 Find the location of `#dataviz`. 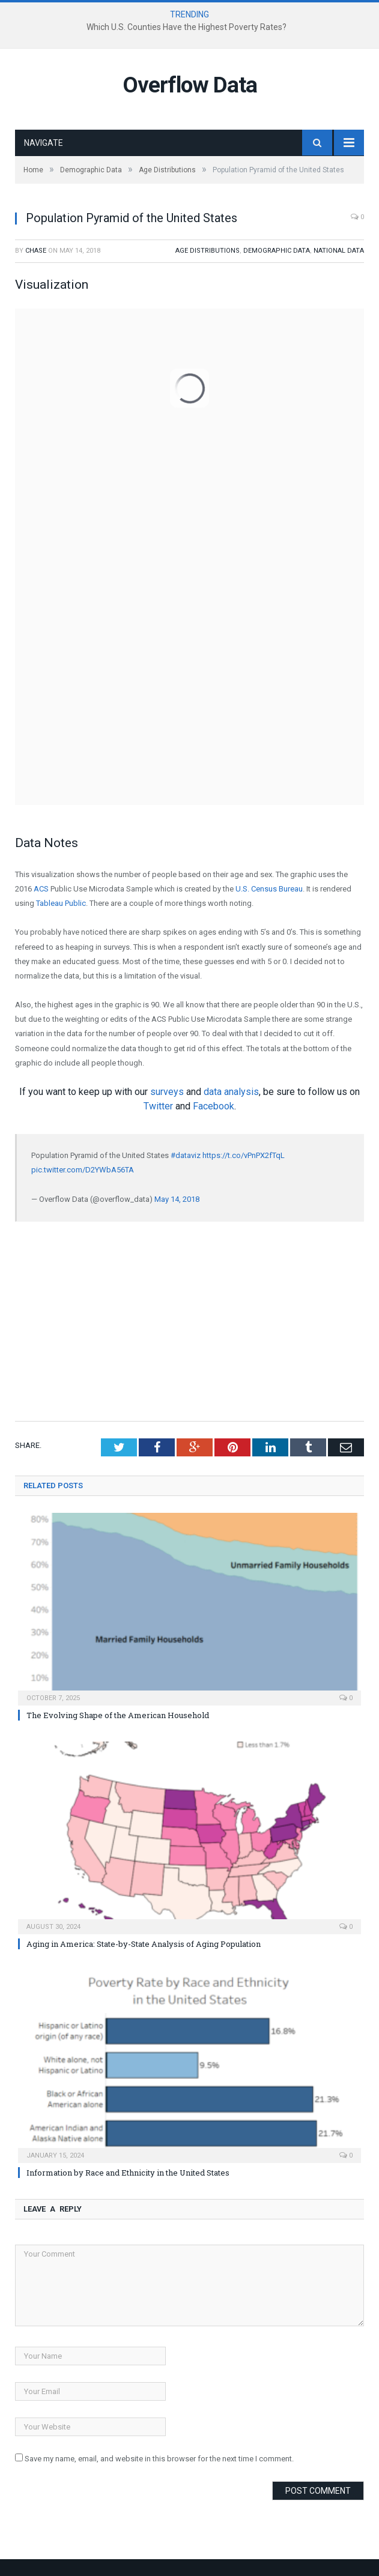

#dataviz is located at coordinates (186, 1155).